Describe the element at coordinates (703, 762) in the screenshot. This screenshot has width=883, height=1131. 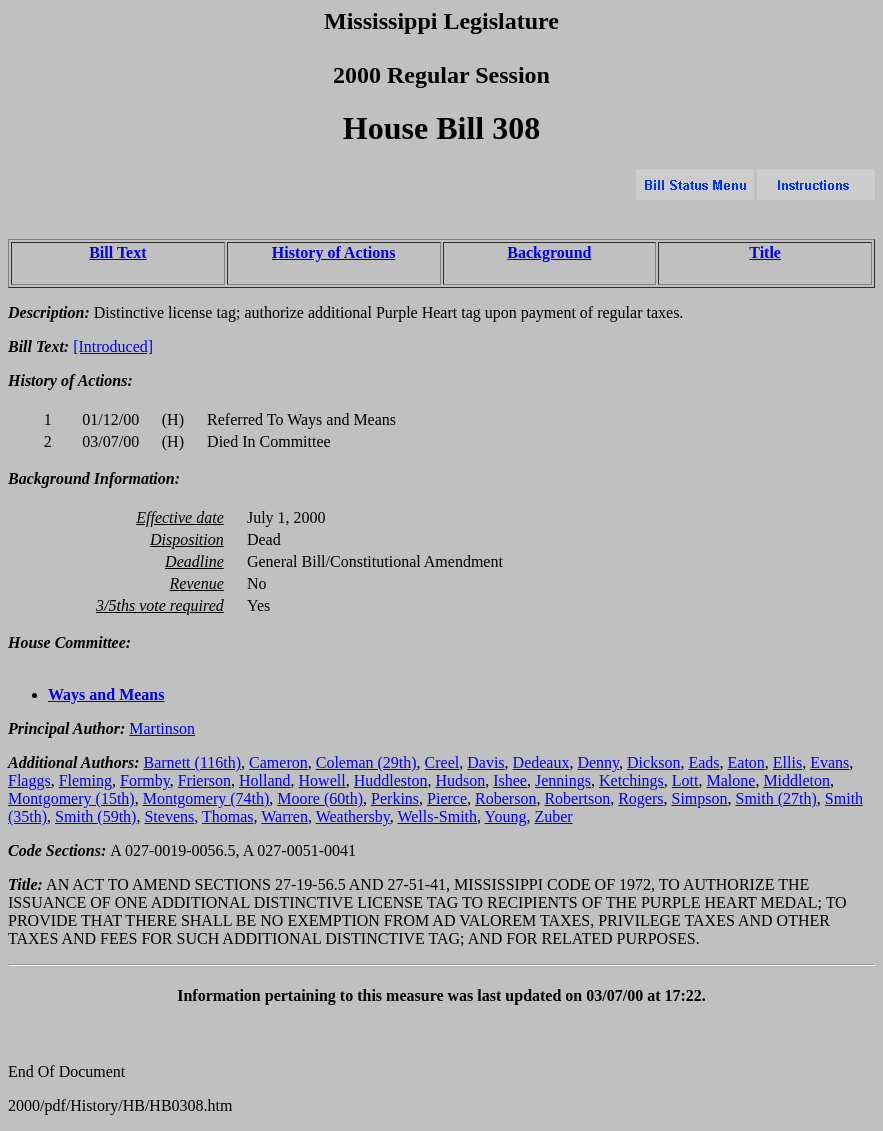
I see `Eads` at that location.